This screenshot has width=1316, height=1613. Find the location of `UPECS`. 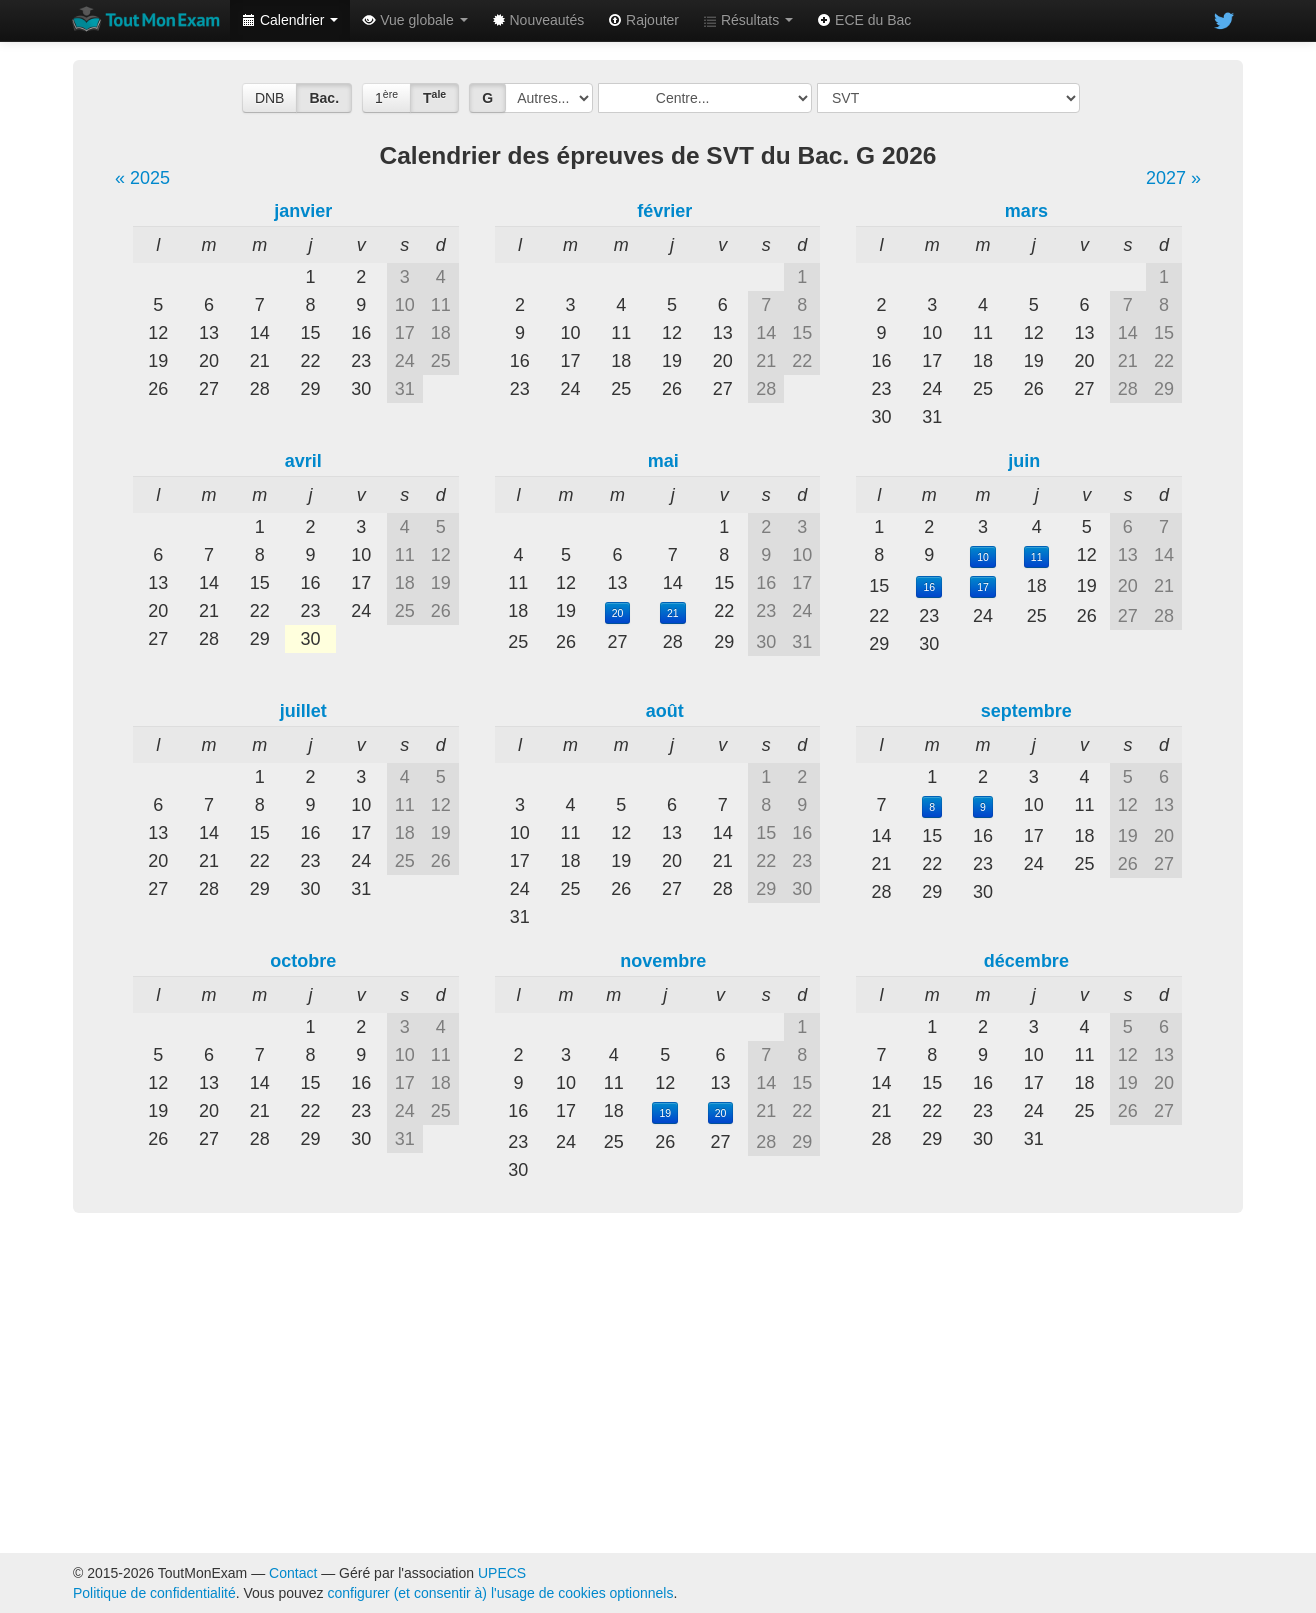

UPECS is located at coordinates (502, 1573).